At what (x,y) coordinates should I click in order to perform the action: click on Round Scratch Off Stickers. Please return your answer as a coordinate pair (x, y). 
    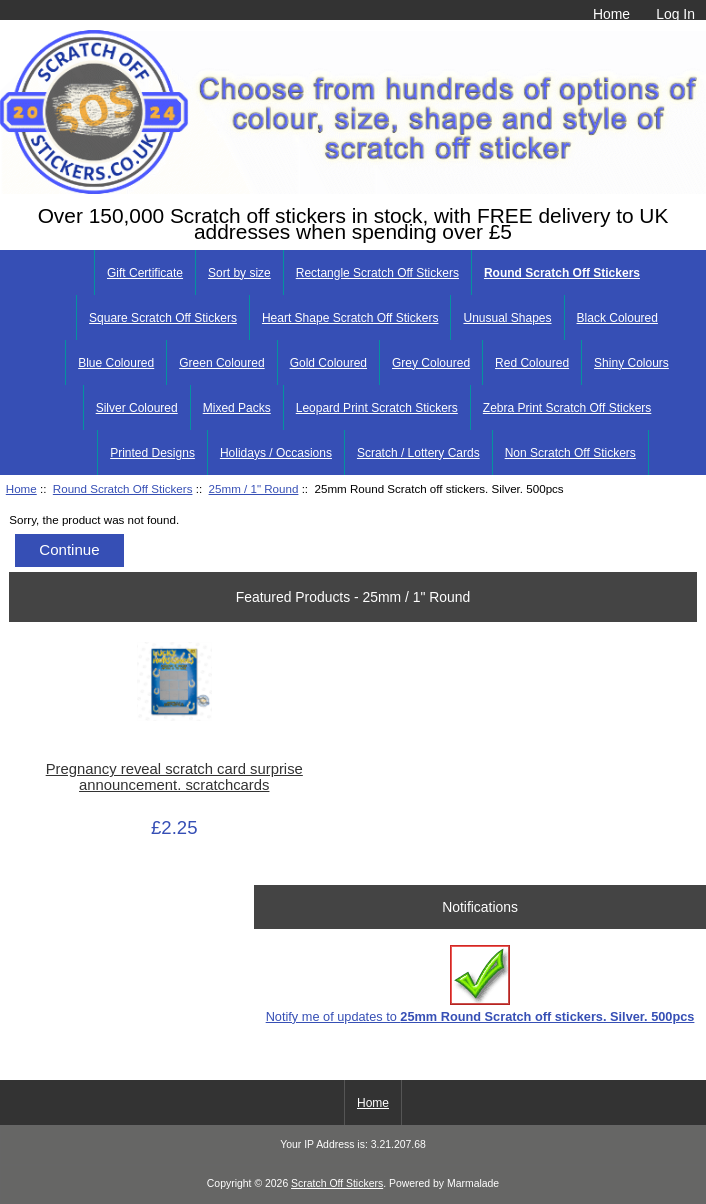
    Looking at the image, I should click on (123, 488).